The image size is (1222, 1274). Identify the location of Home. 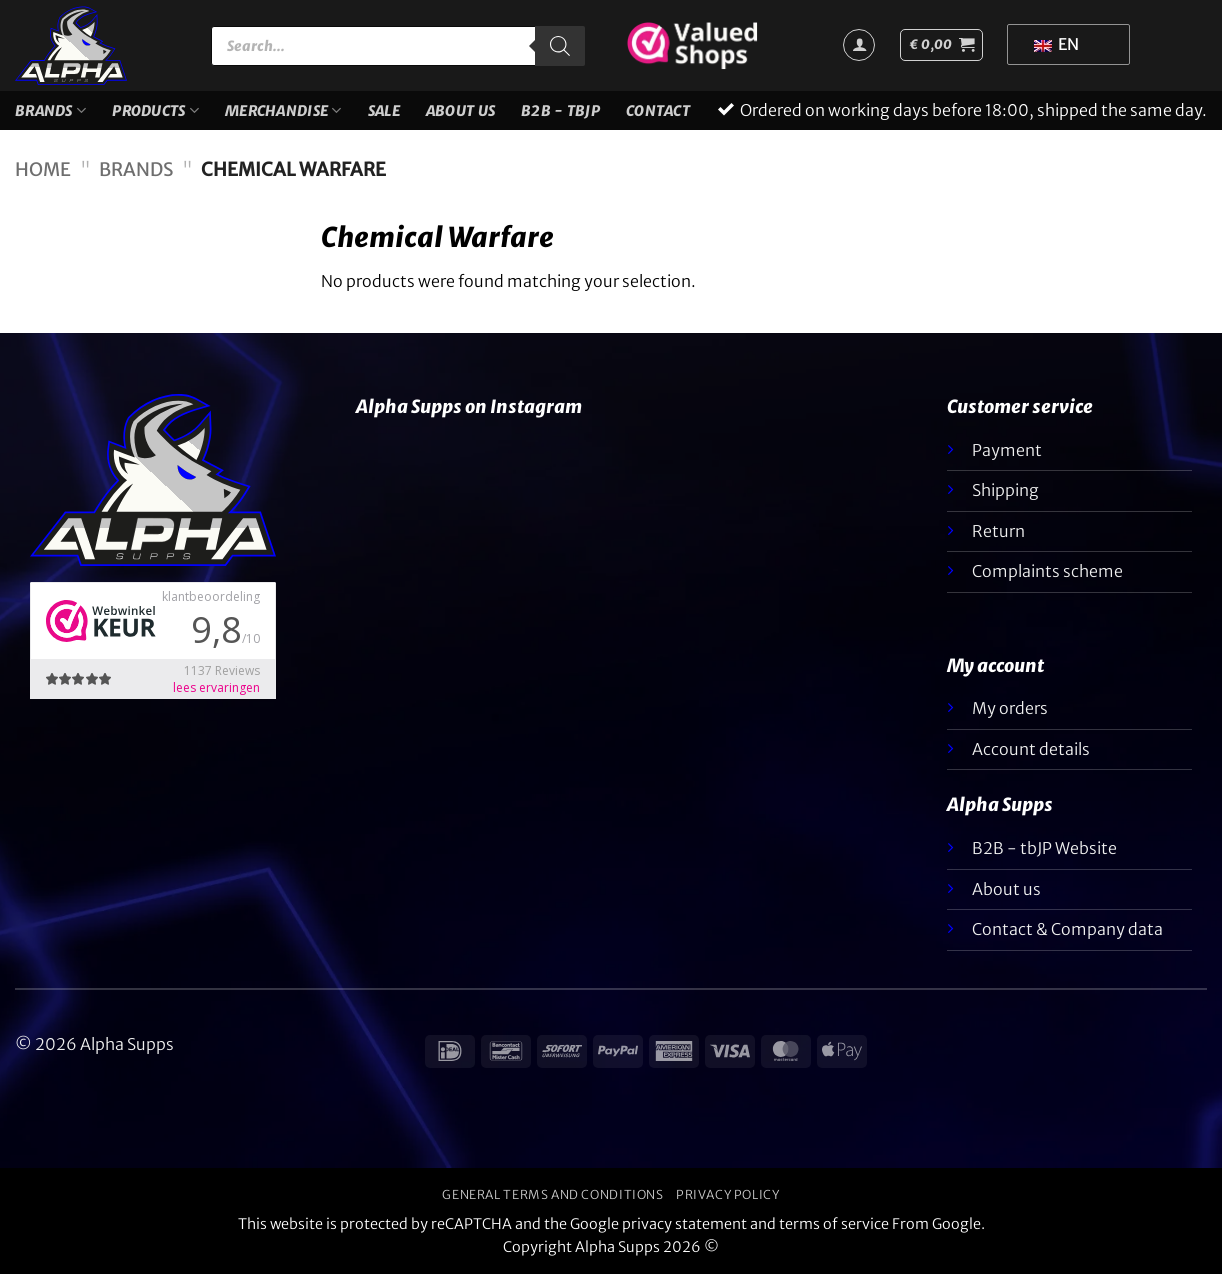
(43, 169).